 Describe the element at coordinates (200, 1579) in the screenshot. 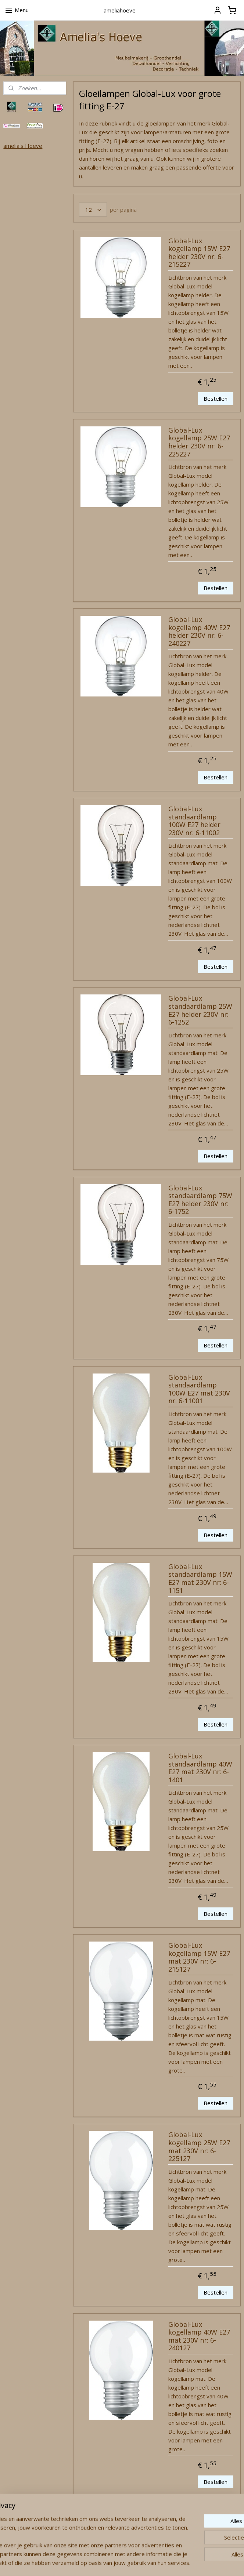

I see `Global-Lux standaardlamp 15W E27 mat 230V nr: 6-1151` at that location.